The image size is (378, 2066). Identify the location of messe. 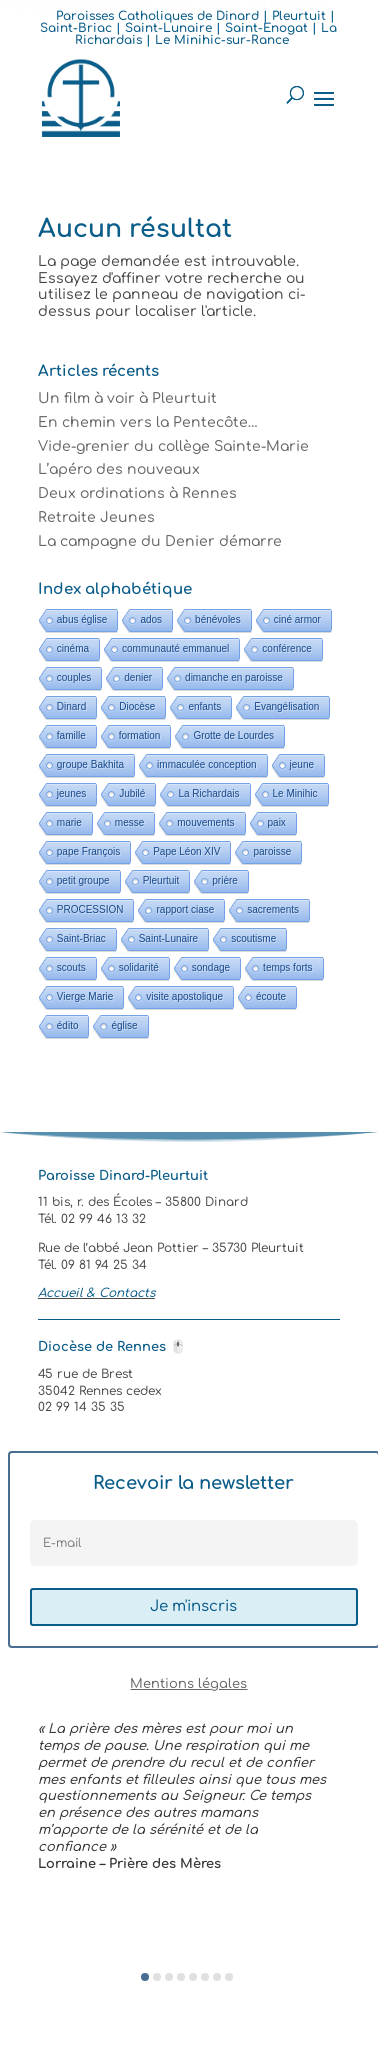
(129, 822).